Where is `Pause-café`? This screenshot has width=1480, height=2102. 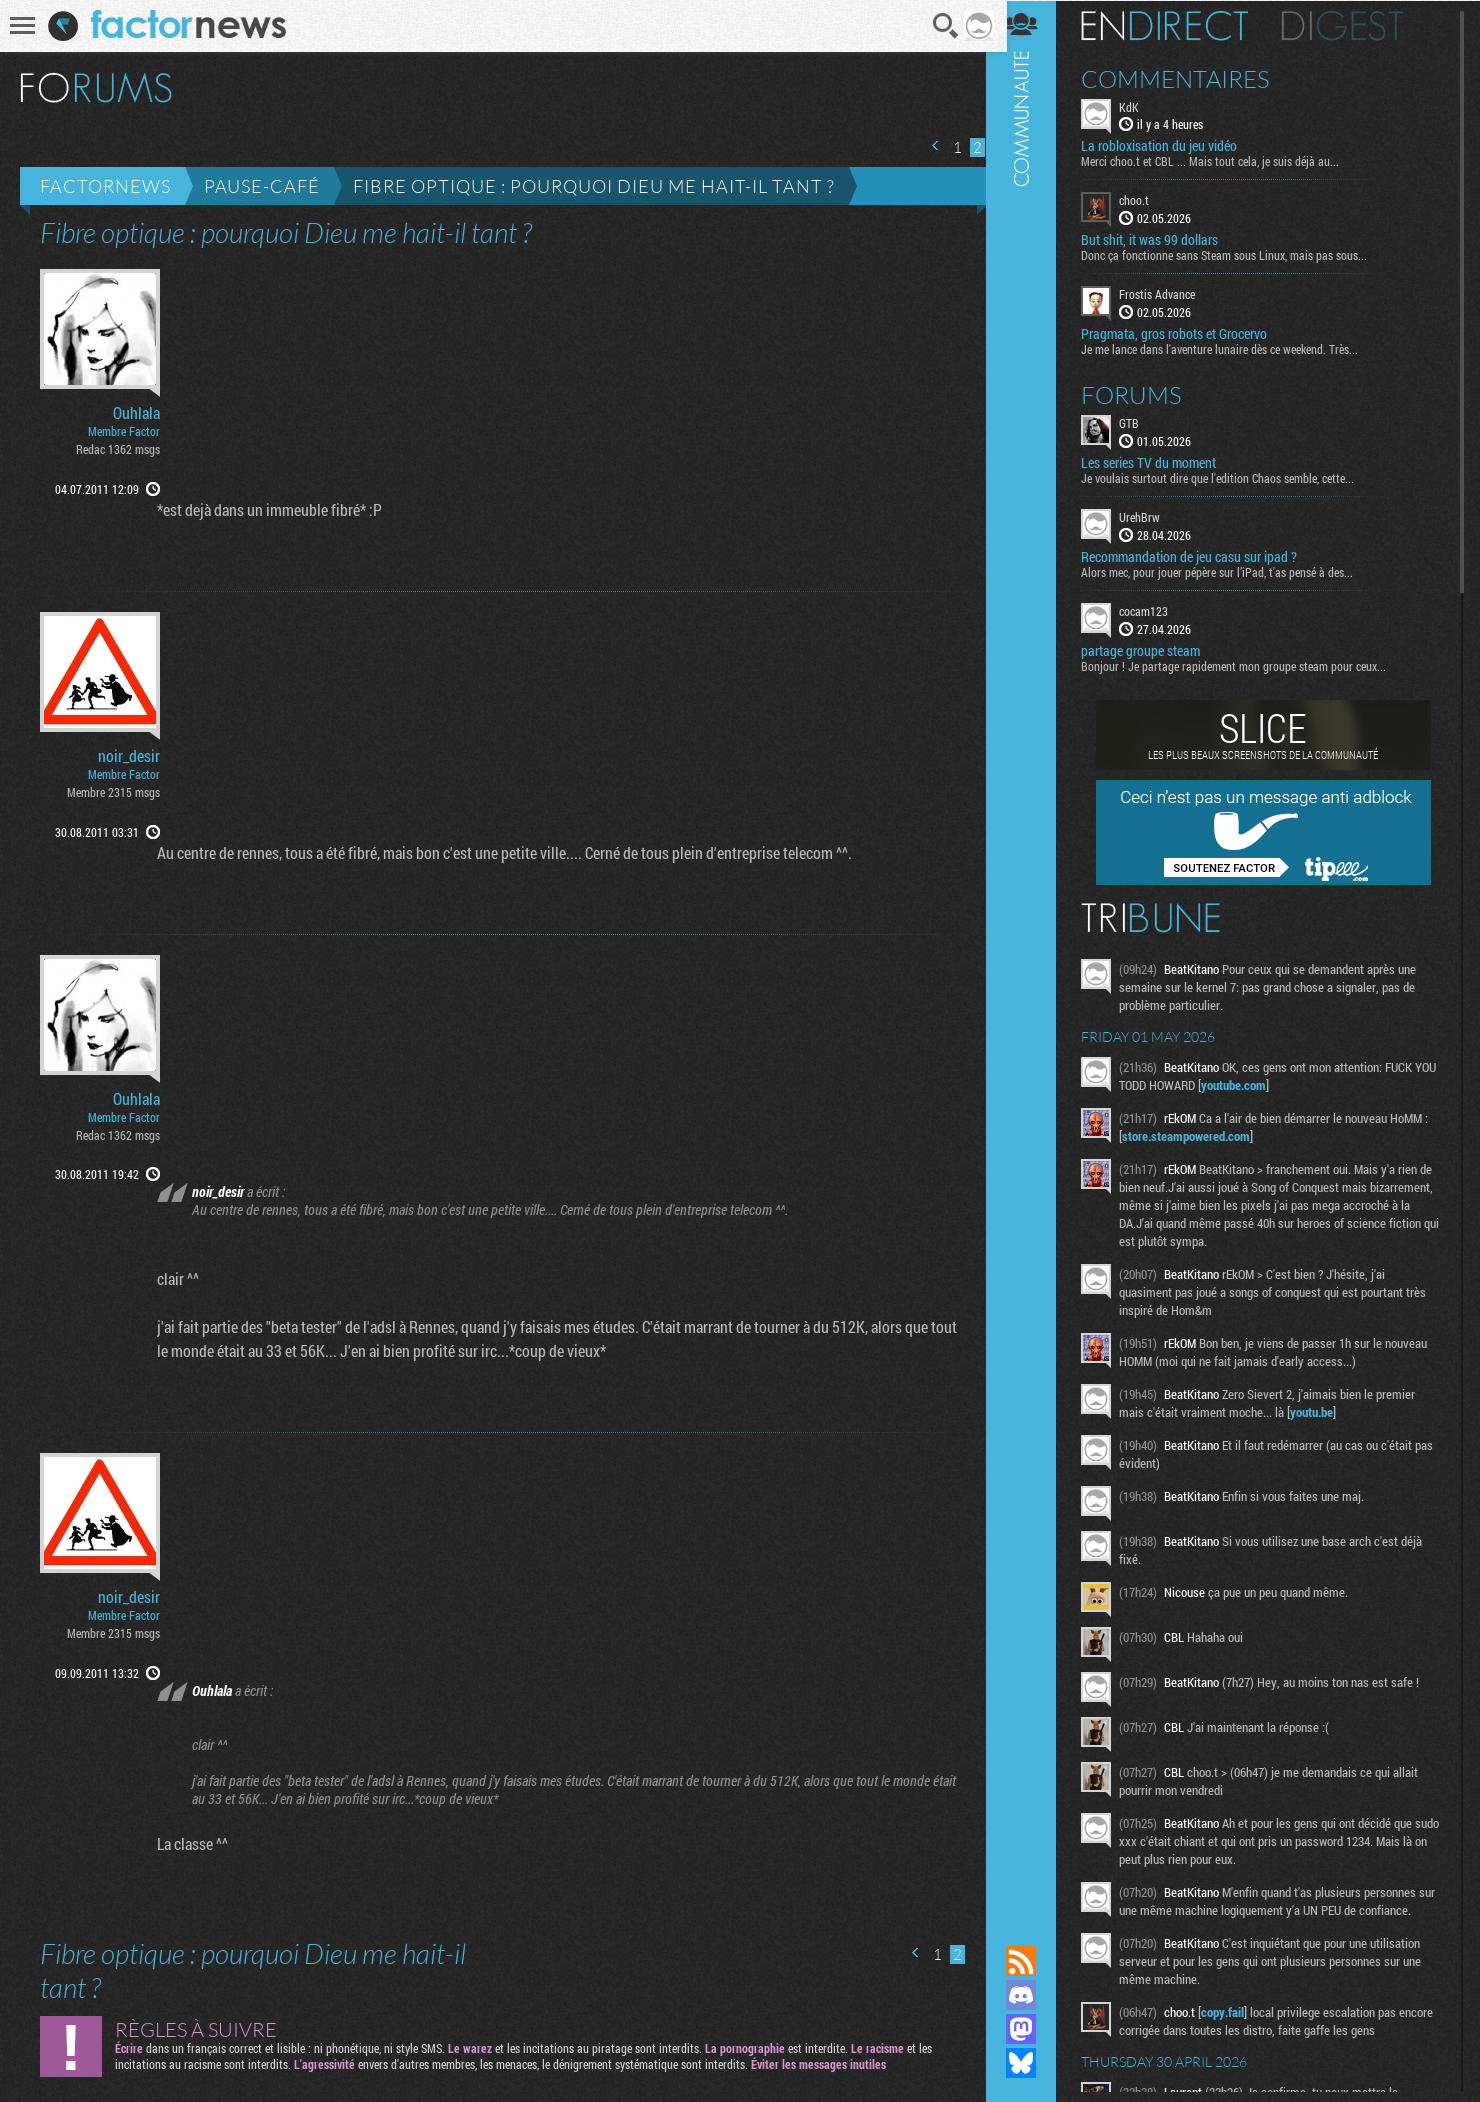
Pause-café is located at coordinates (262, 186).